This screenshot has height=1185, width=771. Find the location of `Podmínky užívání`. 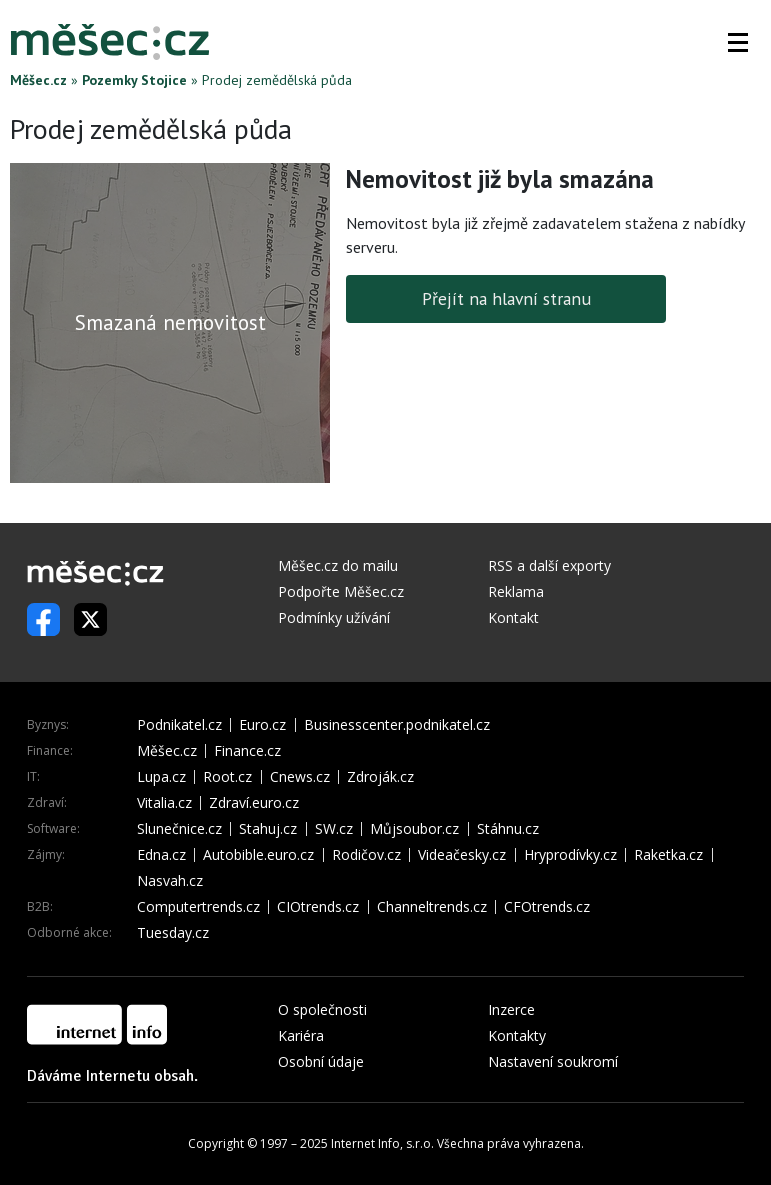

Podmínky užívání is located at coordinates (334, 617).